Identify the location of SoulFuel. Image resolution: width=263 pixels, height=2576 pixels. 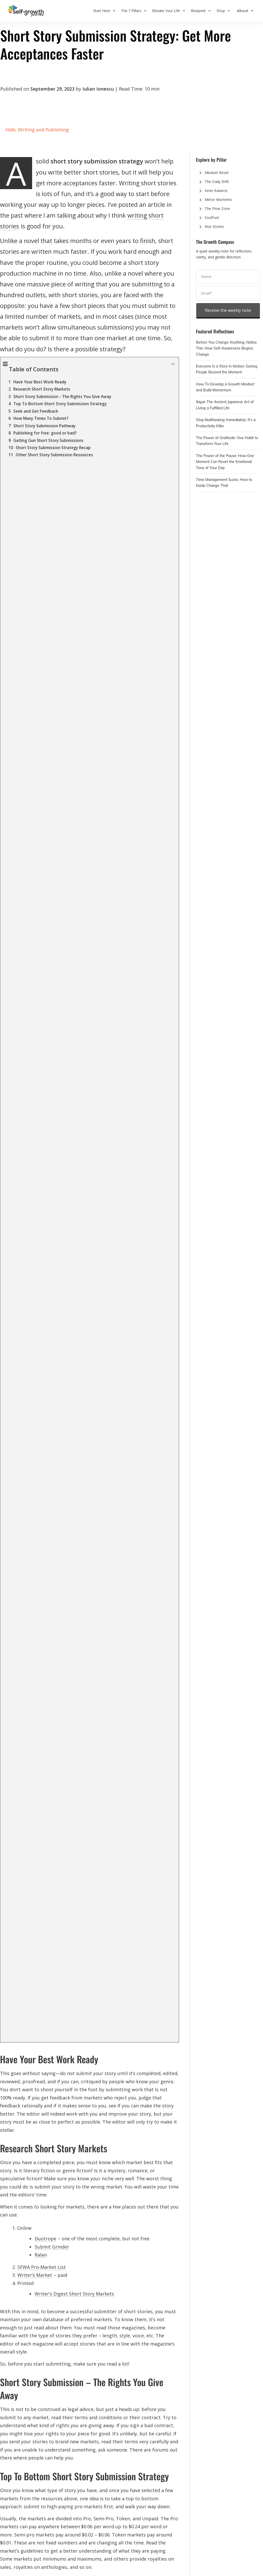
(212, 215).